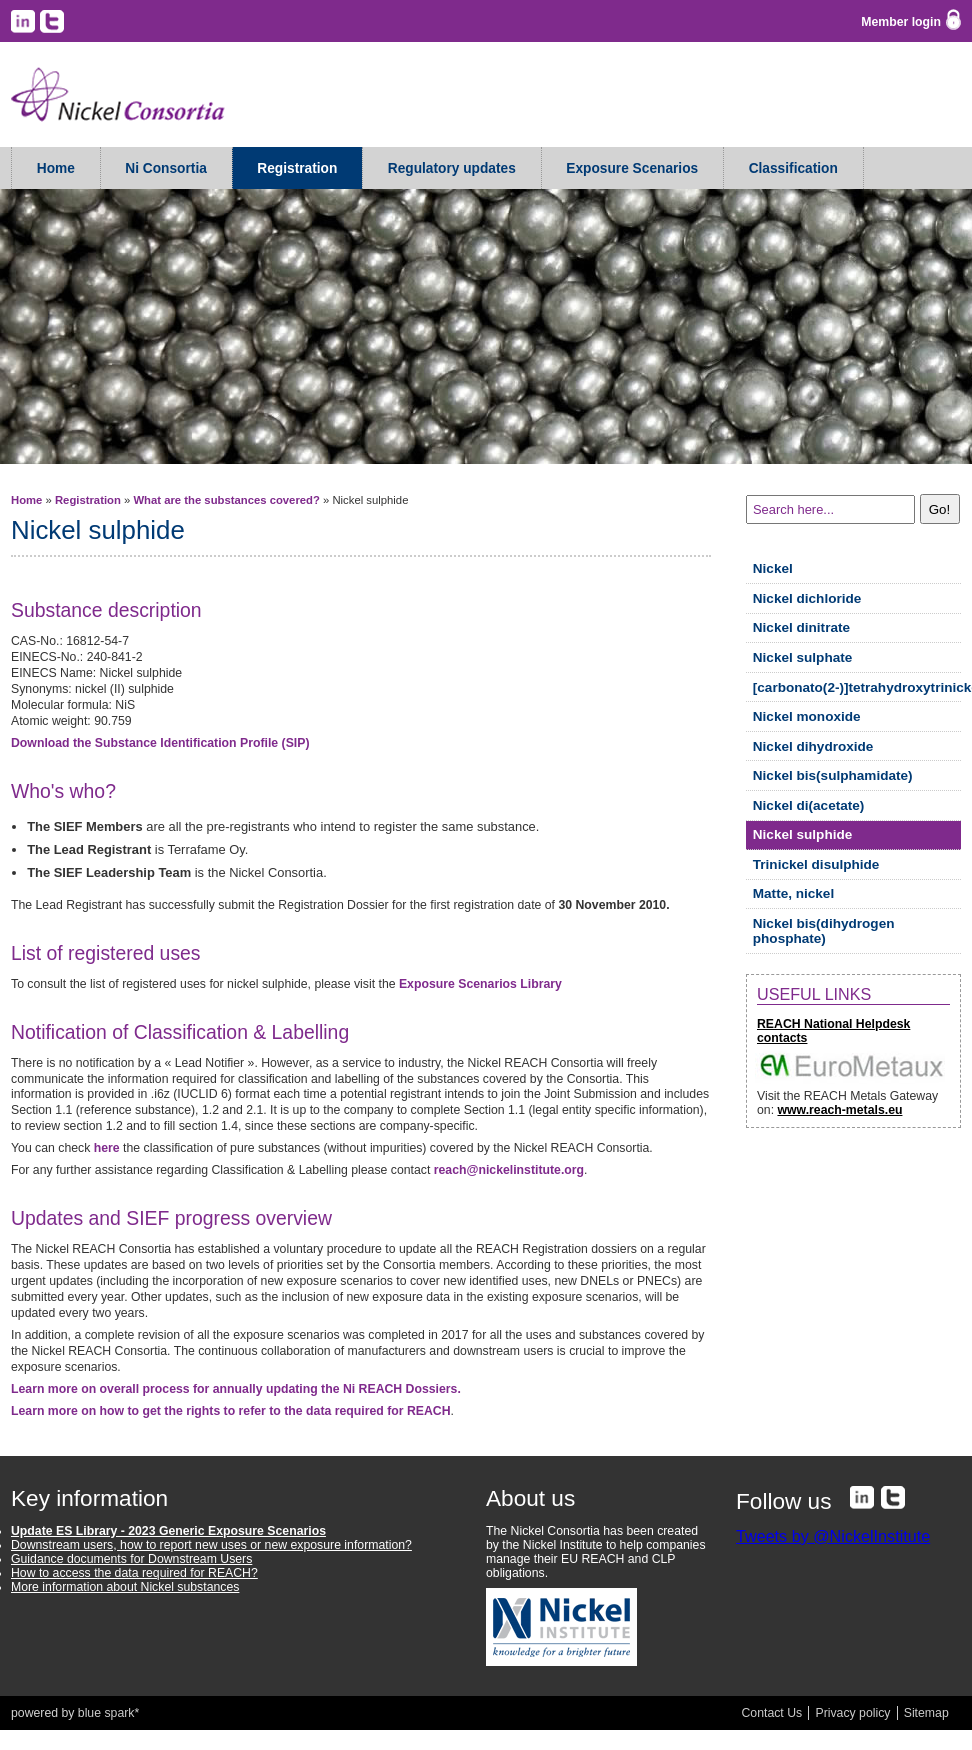 This screenshot has height=1750, width=972. What do you see at coordinates (852, 1713) in the screenshot?
I see `Privacy policy` at bounding box center [852, 1713].